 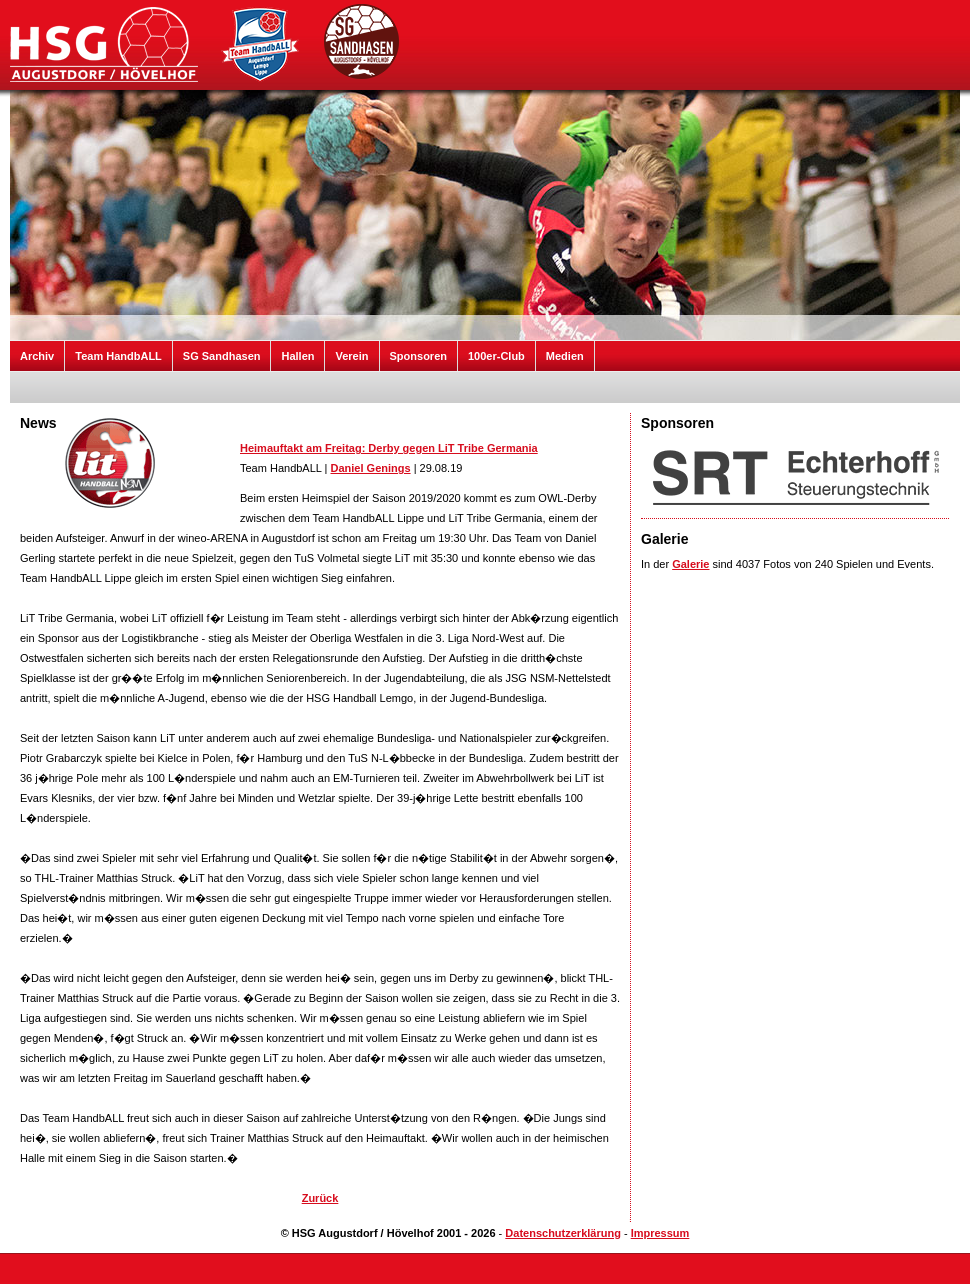 What do you see at coordinates (118, 356) in the screenshot?
I see `Team HandbALL` at bounding box center [118, 356].